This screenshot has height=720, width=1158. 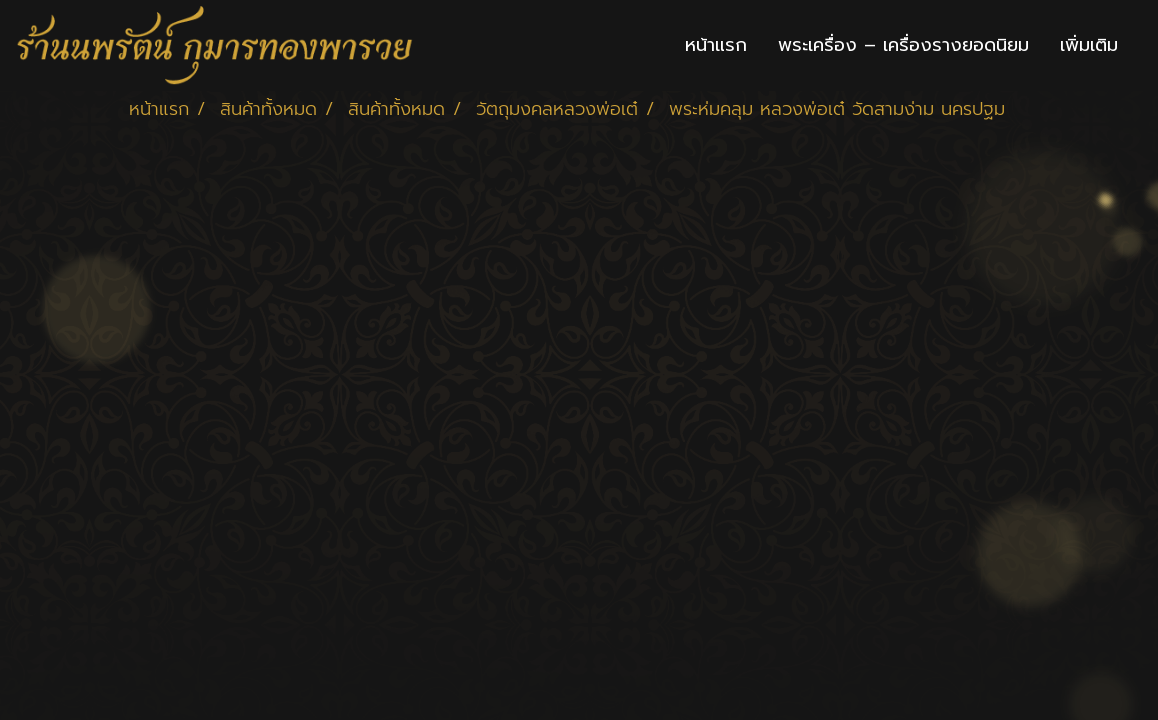 I want to click on หน้าแรก, so click(x=716, y=45).